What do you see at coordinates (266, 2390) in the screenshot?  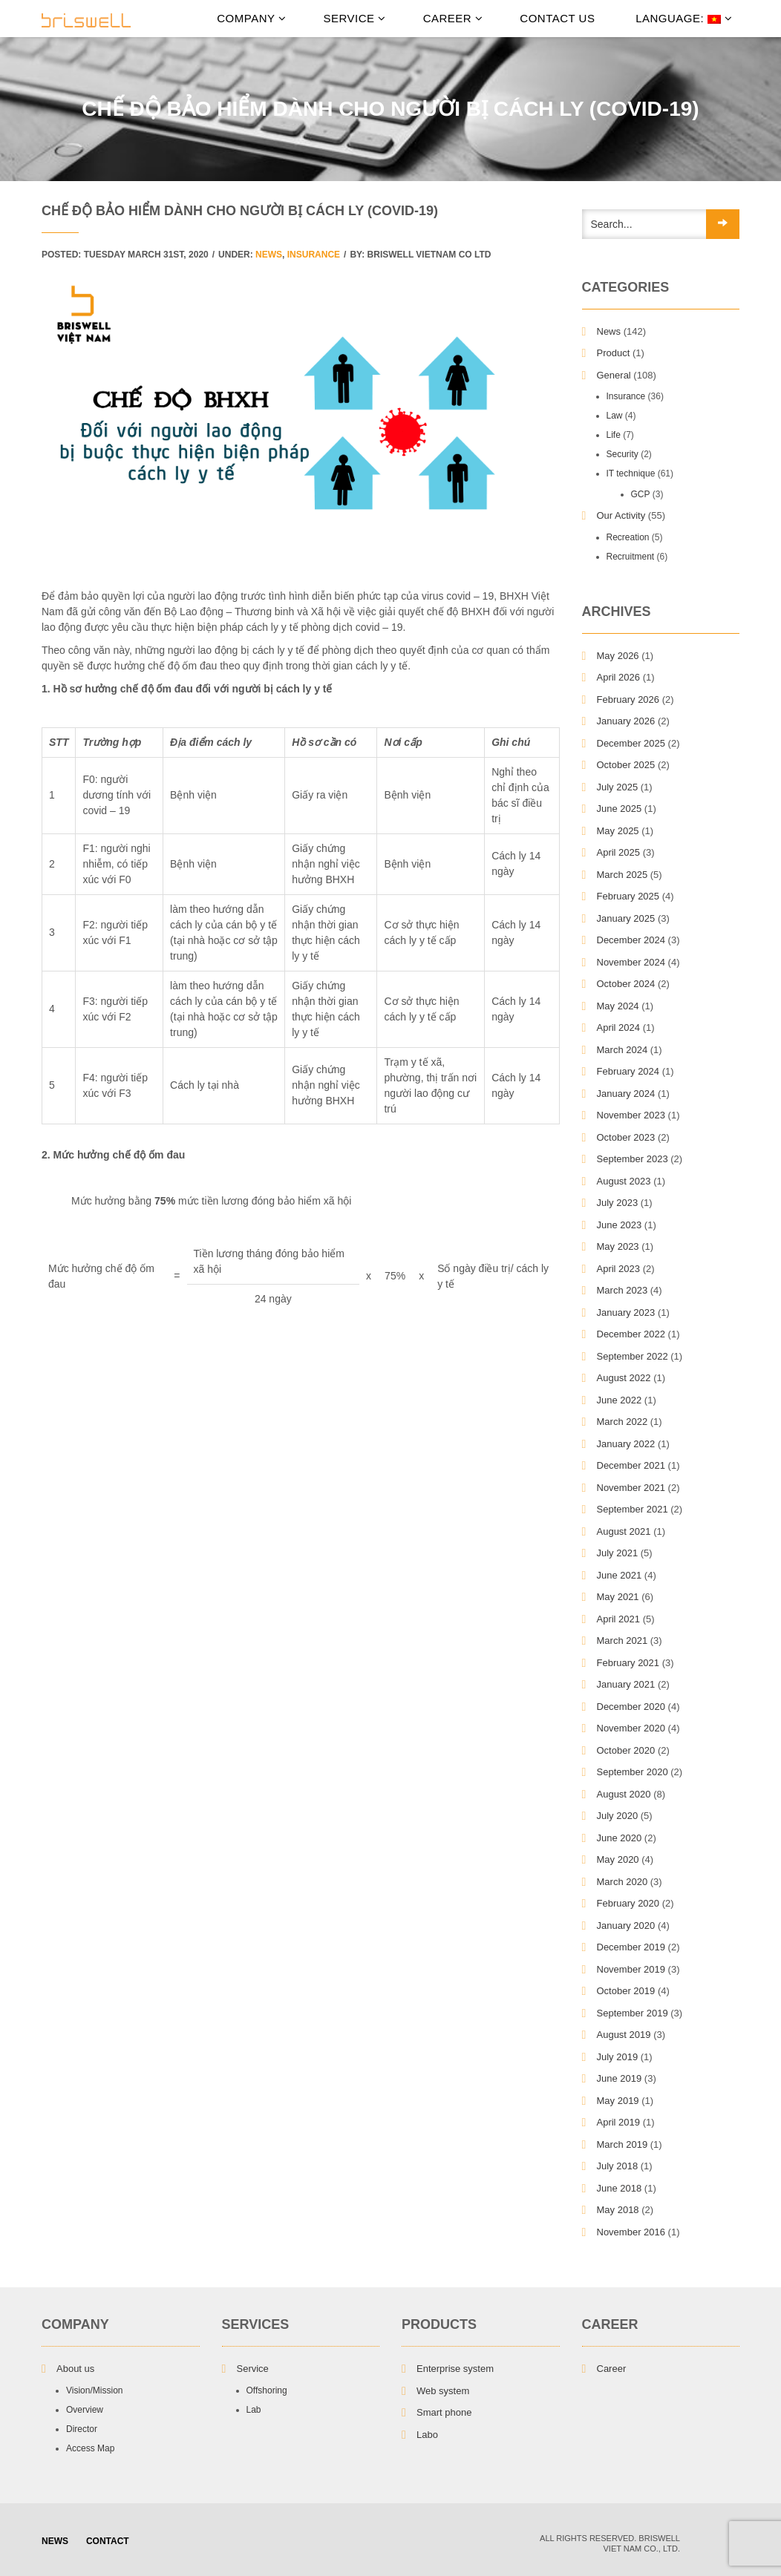 I see `Offshoring` at bounding box center [266, 2390].